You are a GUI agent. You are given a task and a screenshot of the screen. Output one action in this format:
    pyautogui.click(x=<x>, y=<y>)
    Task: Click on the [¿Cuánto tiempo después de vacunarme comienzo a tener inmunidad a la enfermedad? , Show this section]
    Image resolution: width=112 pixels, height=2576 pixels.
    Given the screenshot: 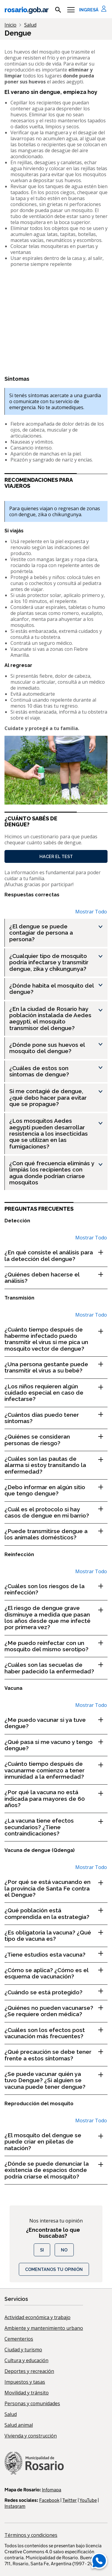 What is the action you would take?
    pyautogui.click(x=56, y=1770)
    